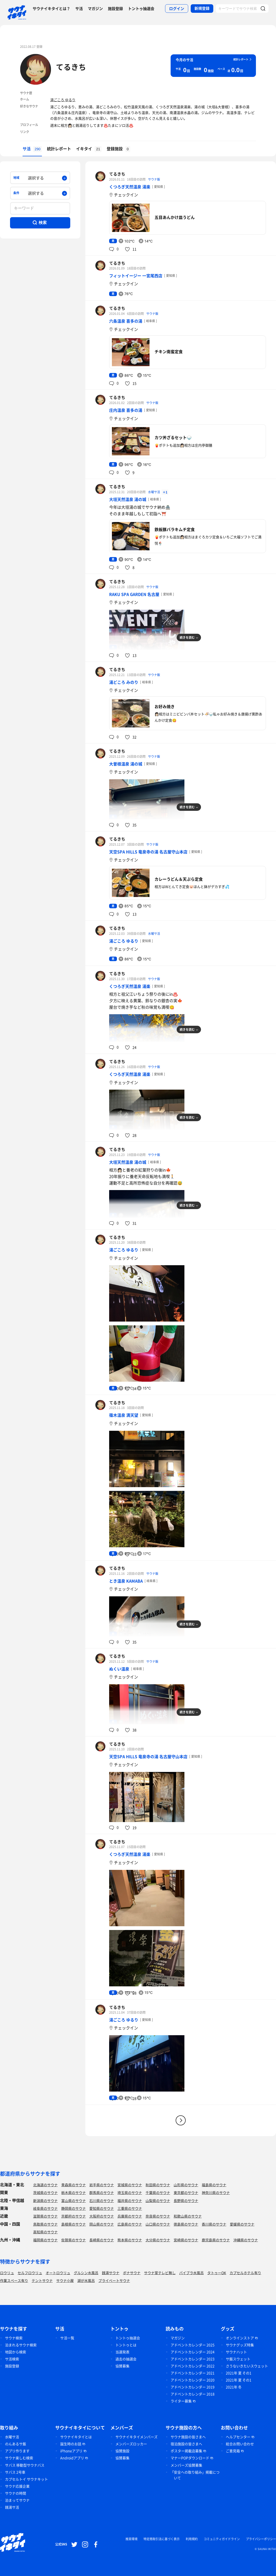 The width and height of the screenshot is (276, 2576). Describe the element at coordinates (101, 2224) in the screenshot. I see `岡山県のサウナ` at that location.